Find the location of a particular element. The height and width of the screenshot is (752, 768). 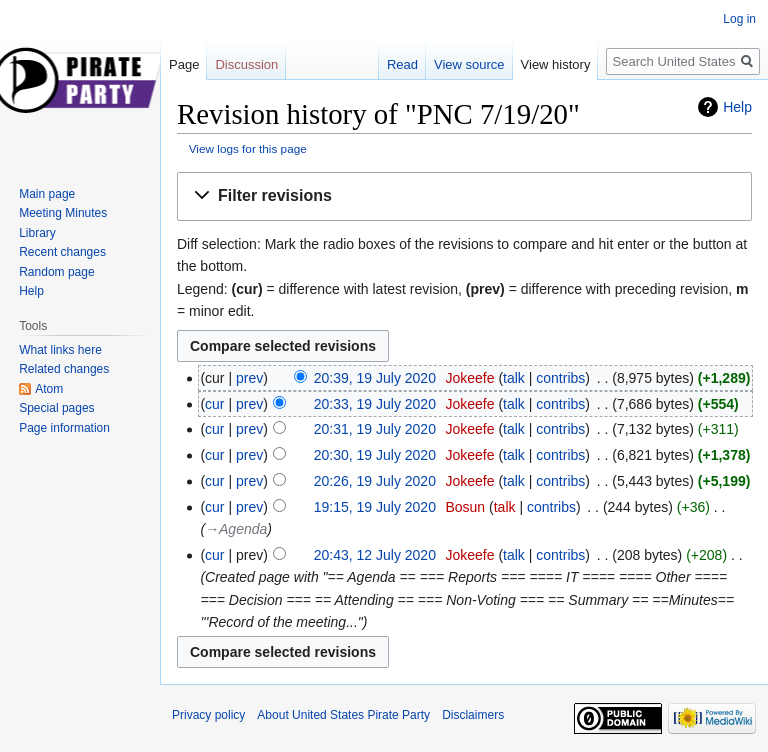

20:39, 19 July 2020 is located at coordinates (375, 378).